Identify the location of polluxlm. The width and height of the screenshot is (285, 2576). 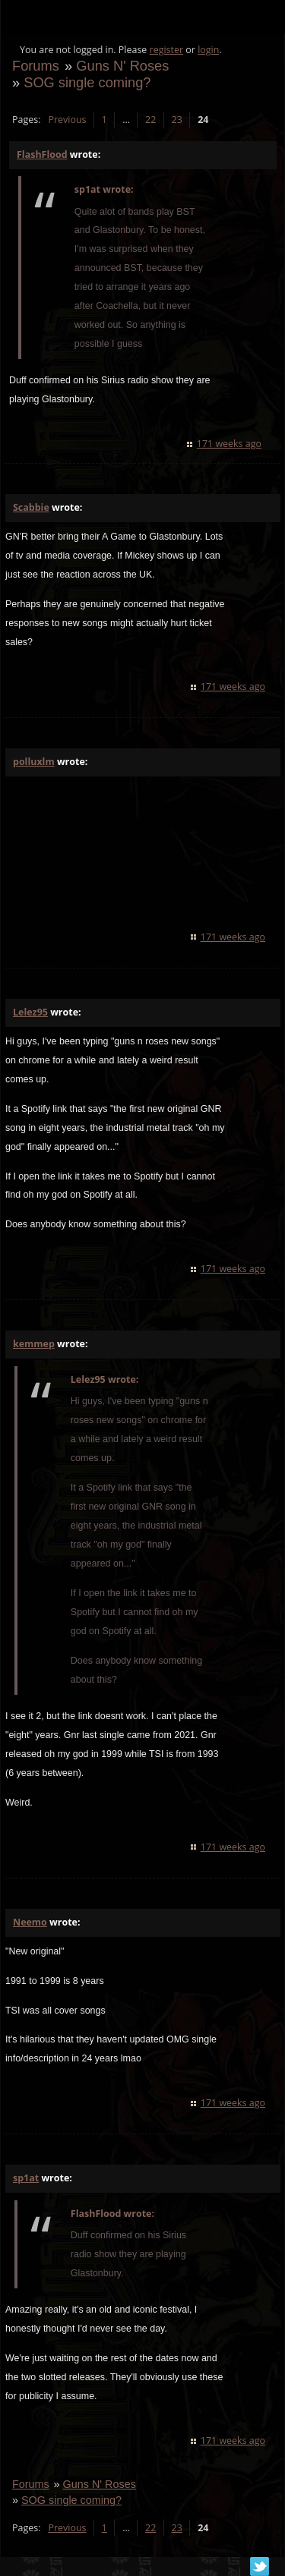
(34, 761).